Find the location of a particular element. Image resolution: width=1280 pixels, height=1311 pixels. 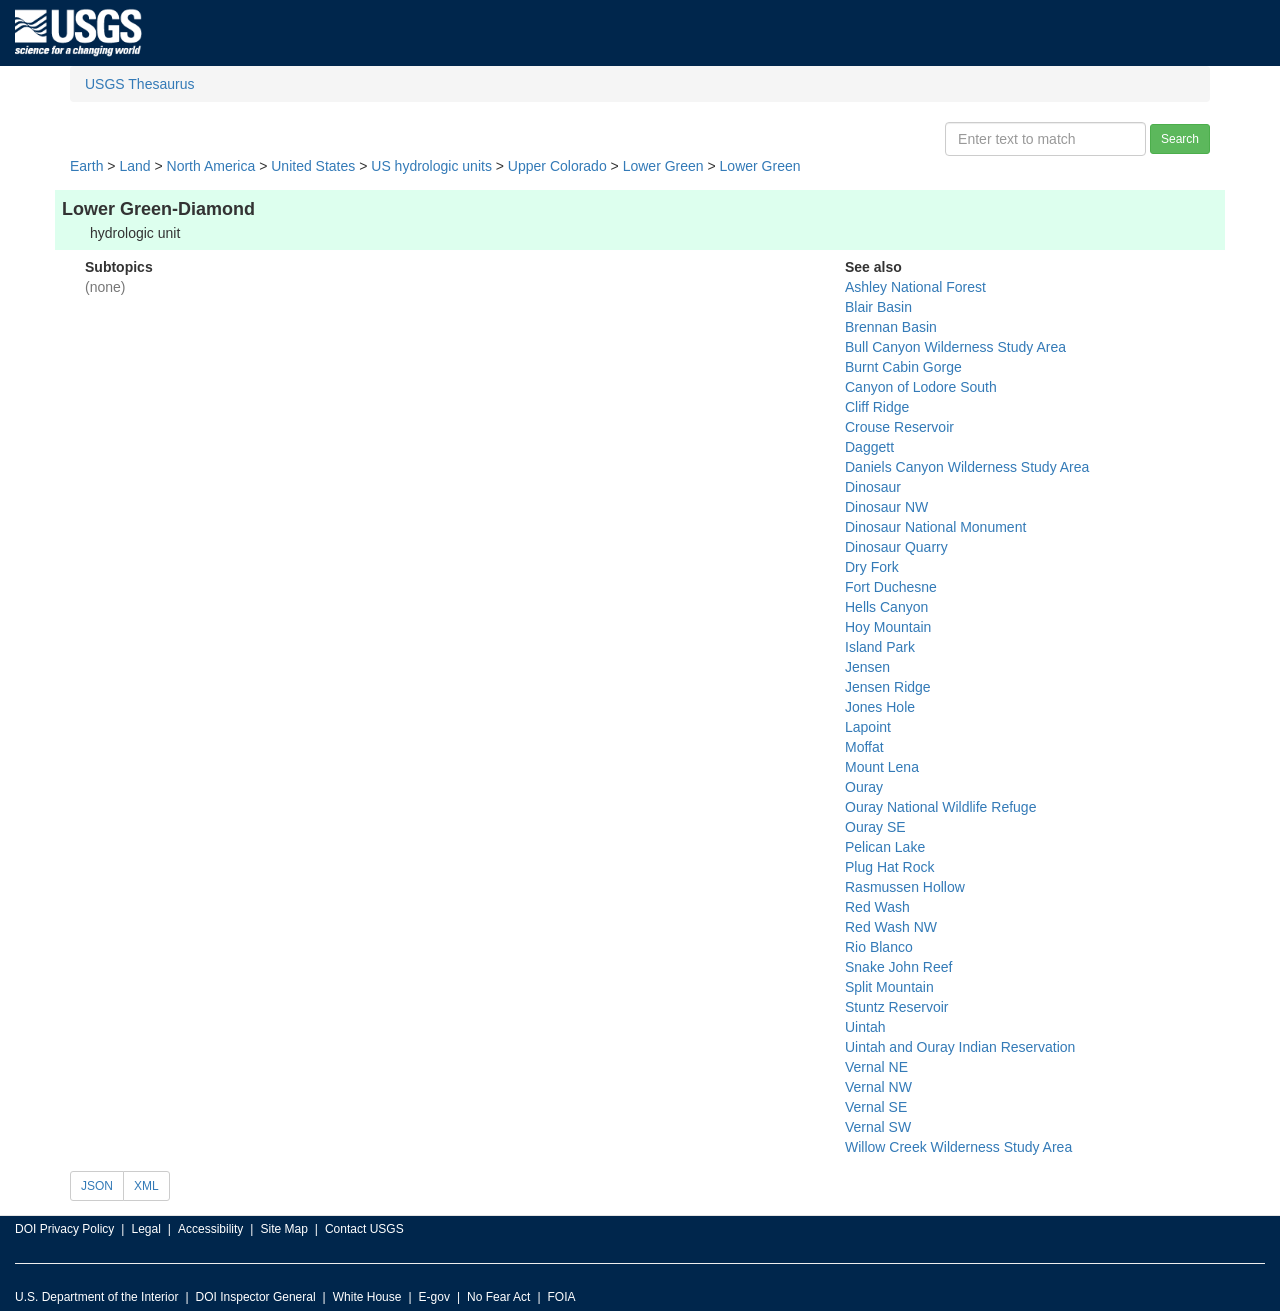

Rasmussen Hollow is located at coordinates (905, 887).